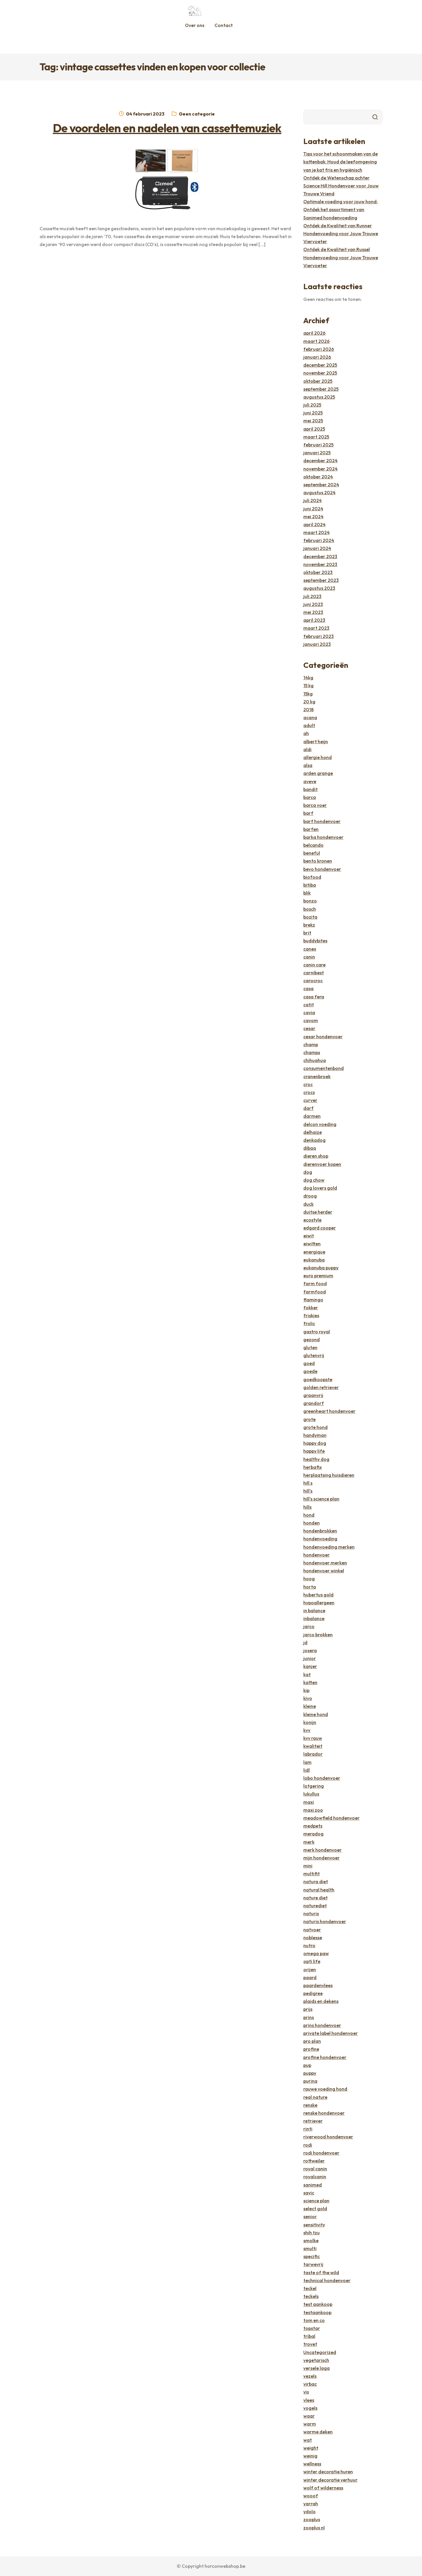 The image size is (422, 2576). Describe the element at coordinates (313, 972) in the screenshot. I see `carnibest` at that location.